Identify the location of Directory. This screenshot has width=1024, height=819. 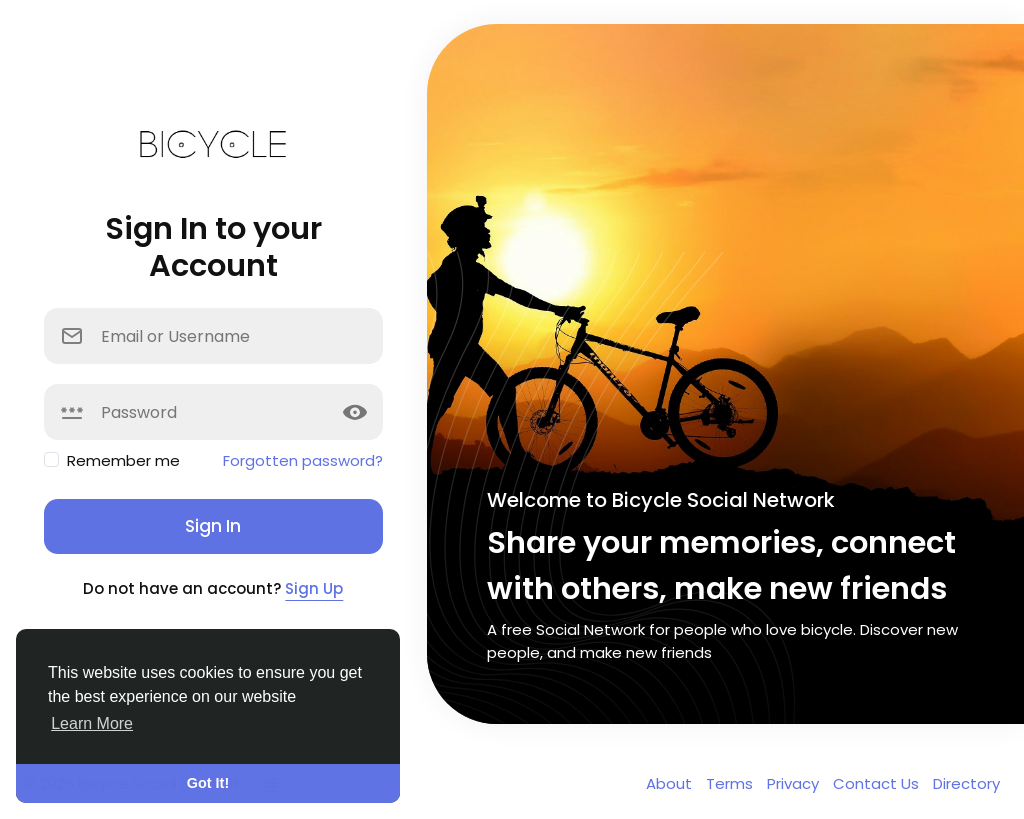
(966, 783).